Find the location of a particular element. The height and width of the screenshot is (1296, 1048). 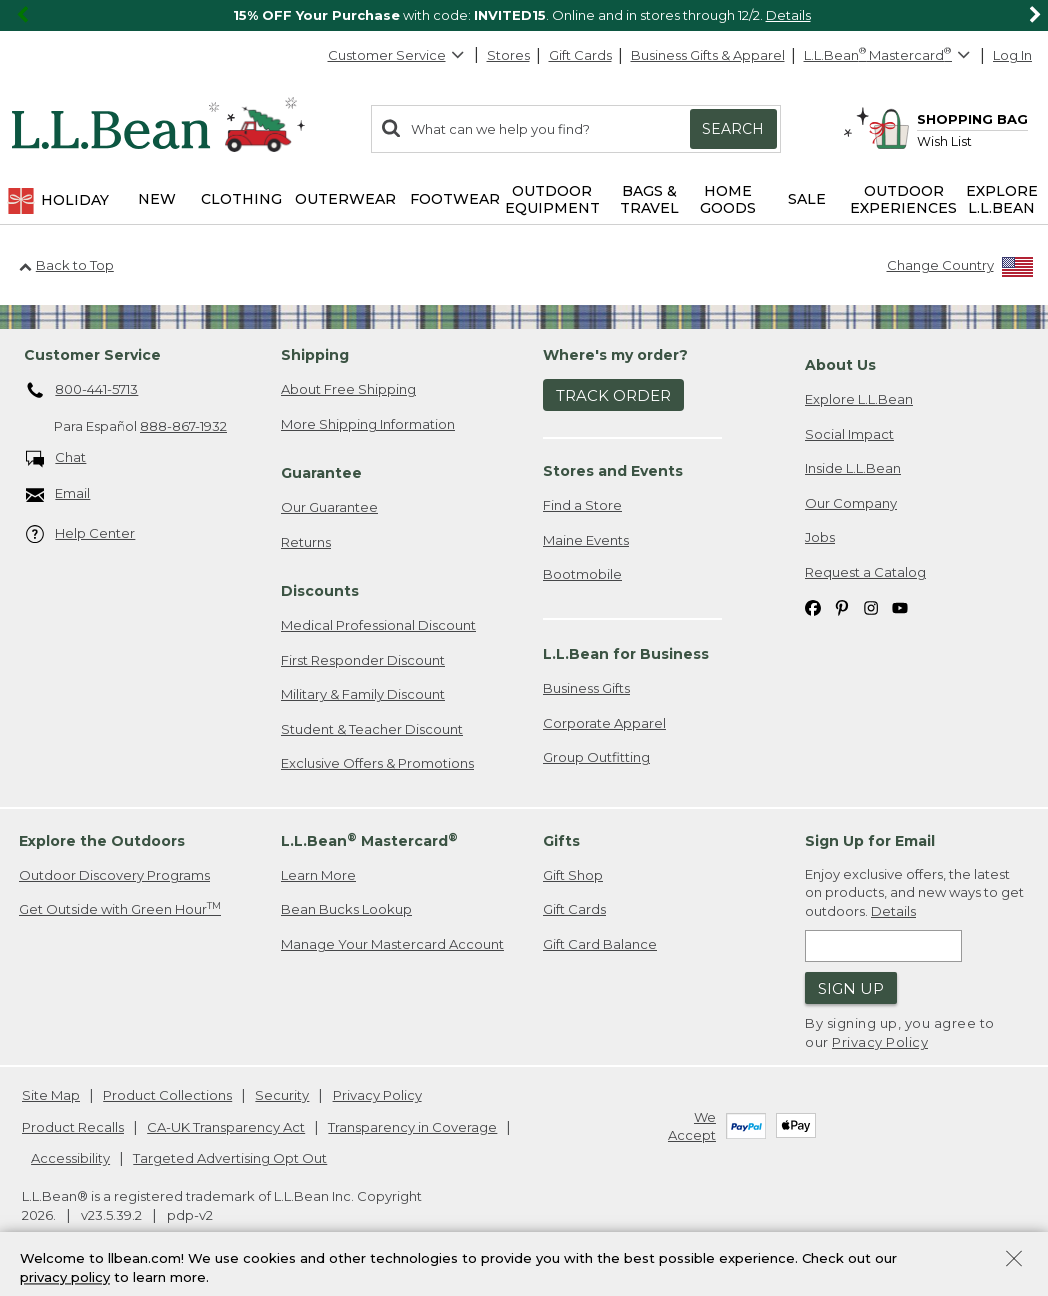

Explore the Outdoors [heading] is located at coordinates (102, 841).